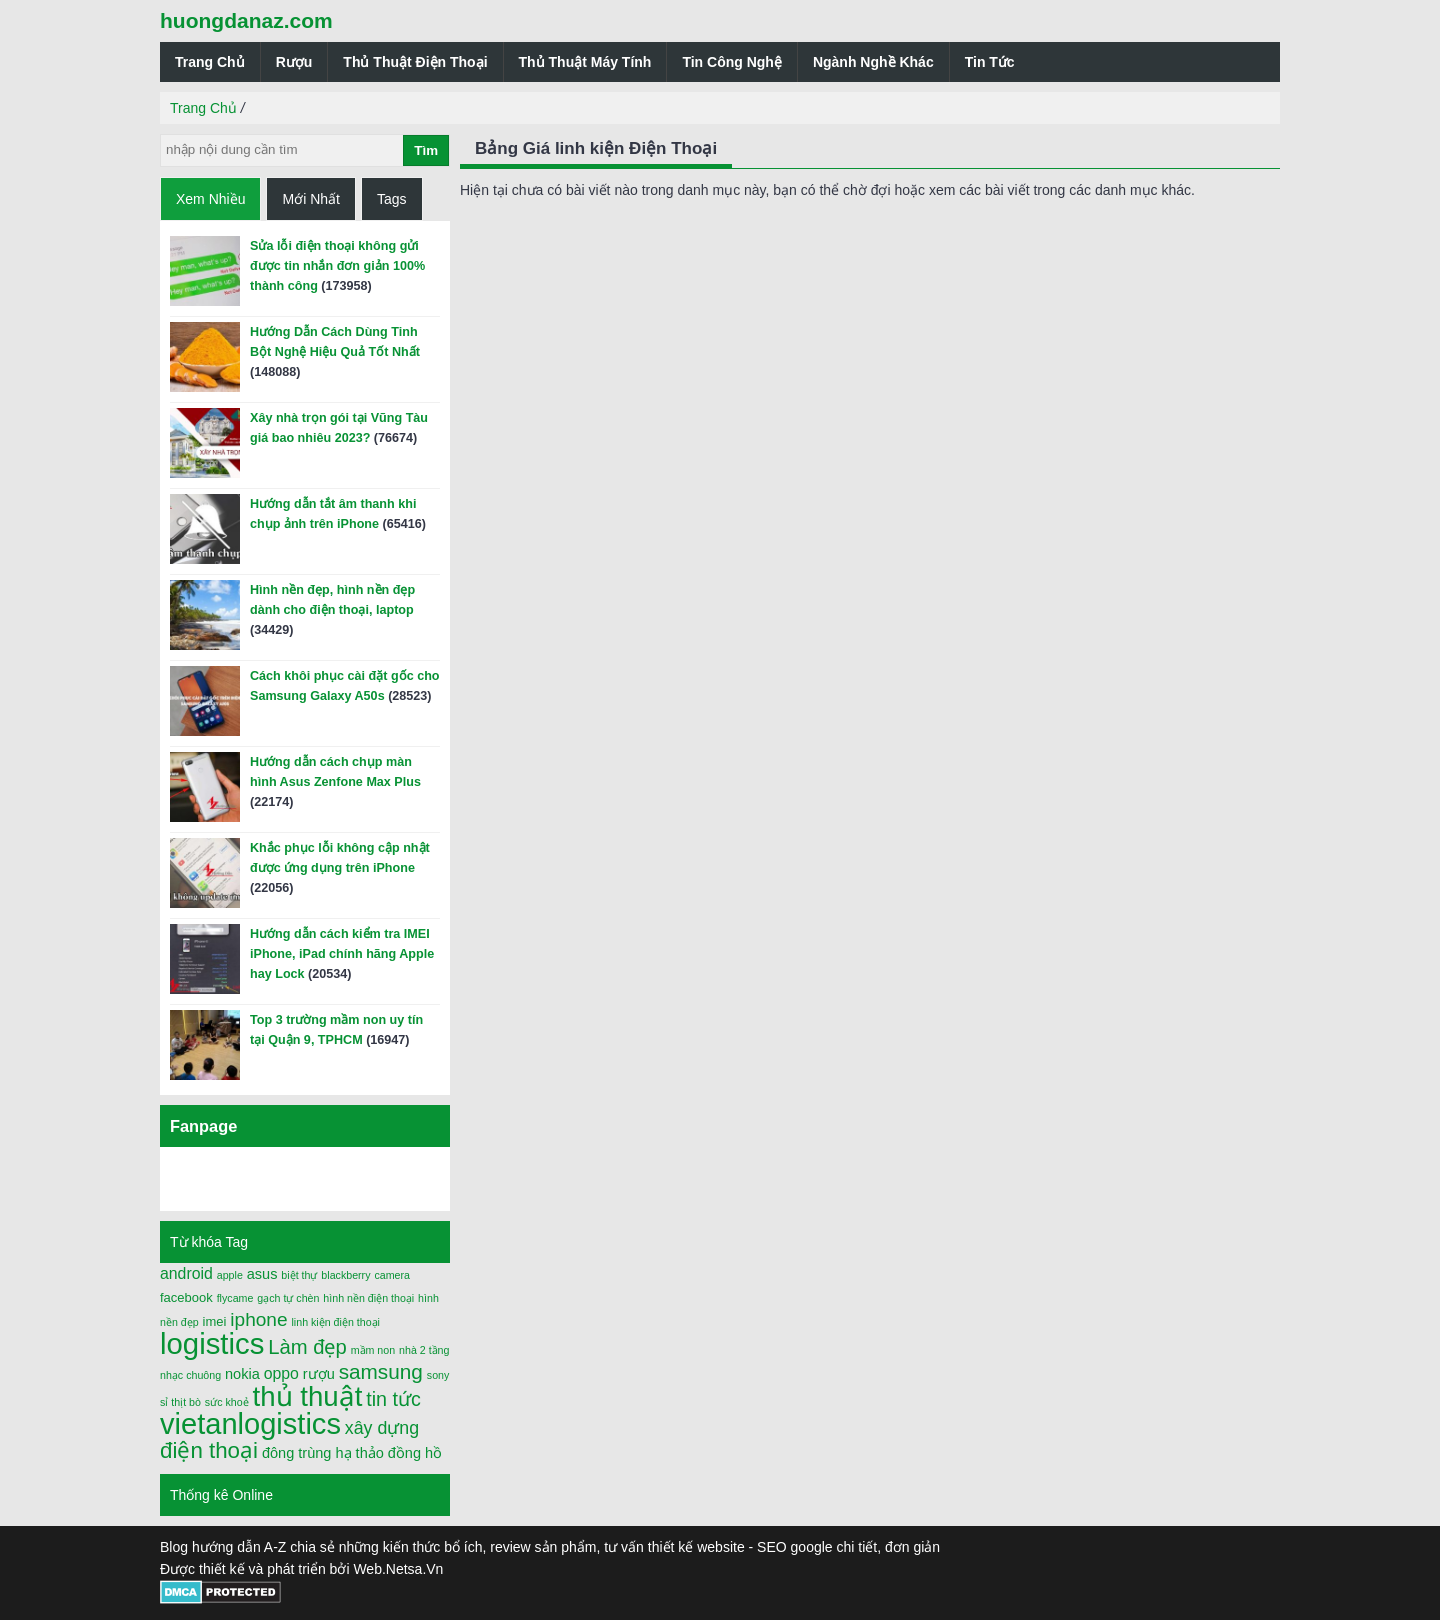 This screenshot has height=1620, width=1440. Describe the element at coordinates (873, 62) in the screenshot. I see `Ngành Nghề Khác` at that location.